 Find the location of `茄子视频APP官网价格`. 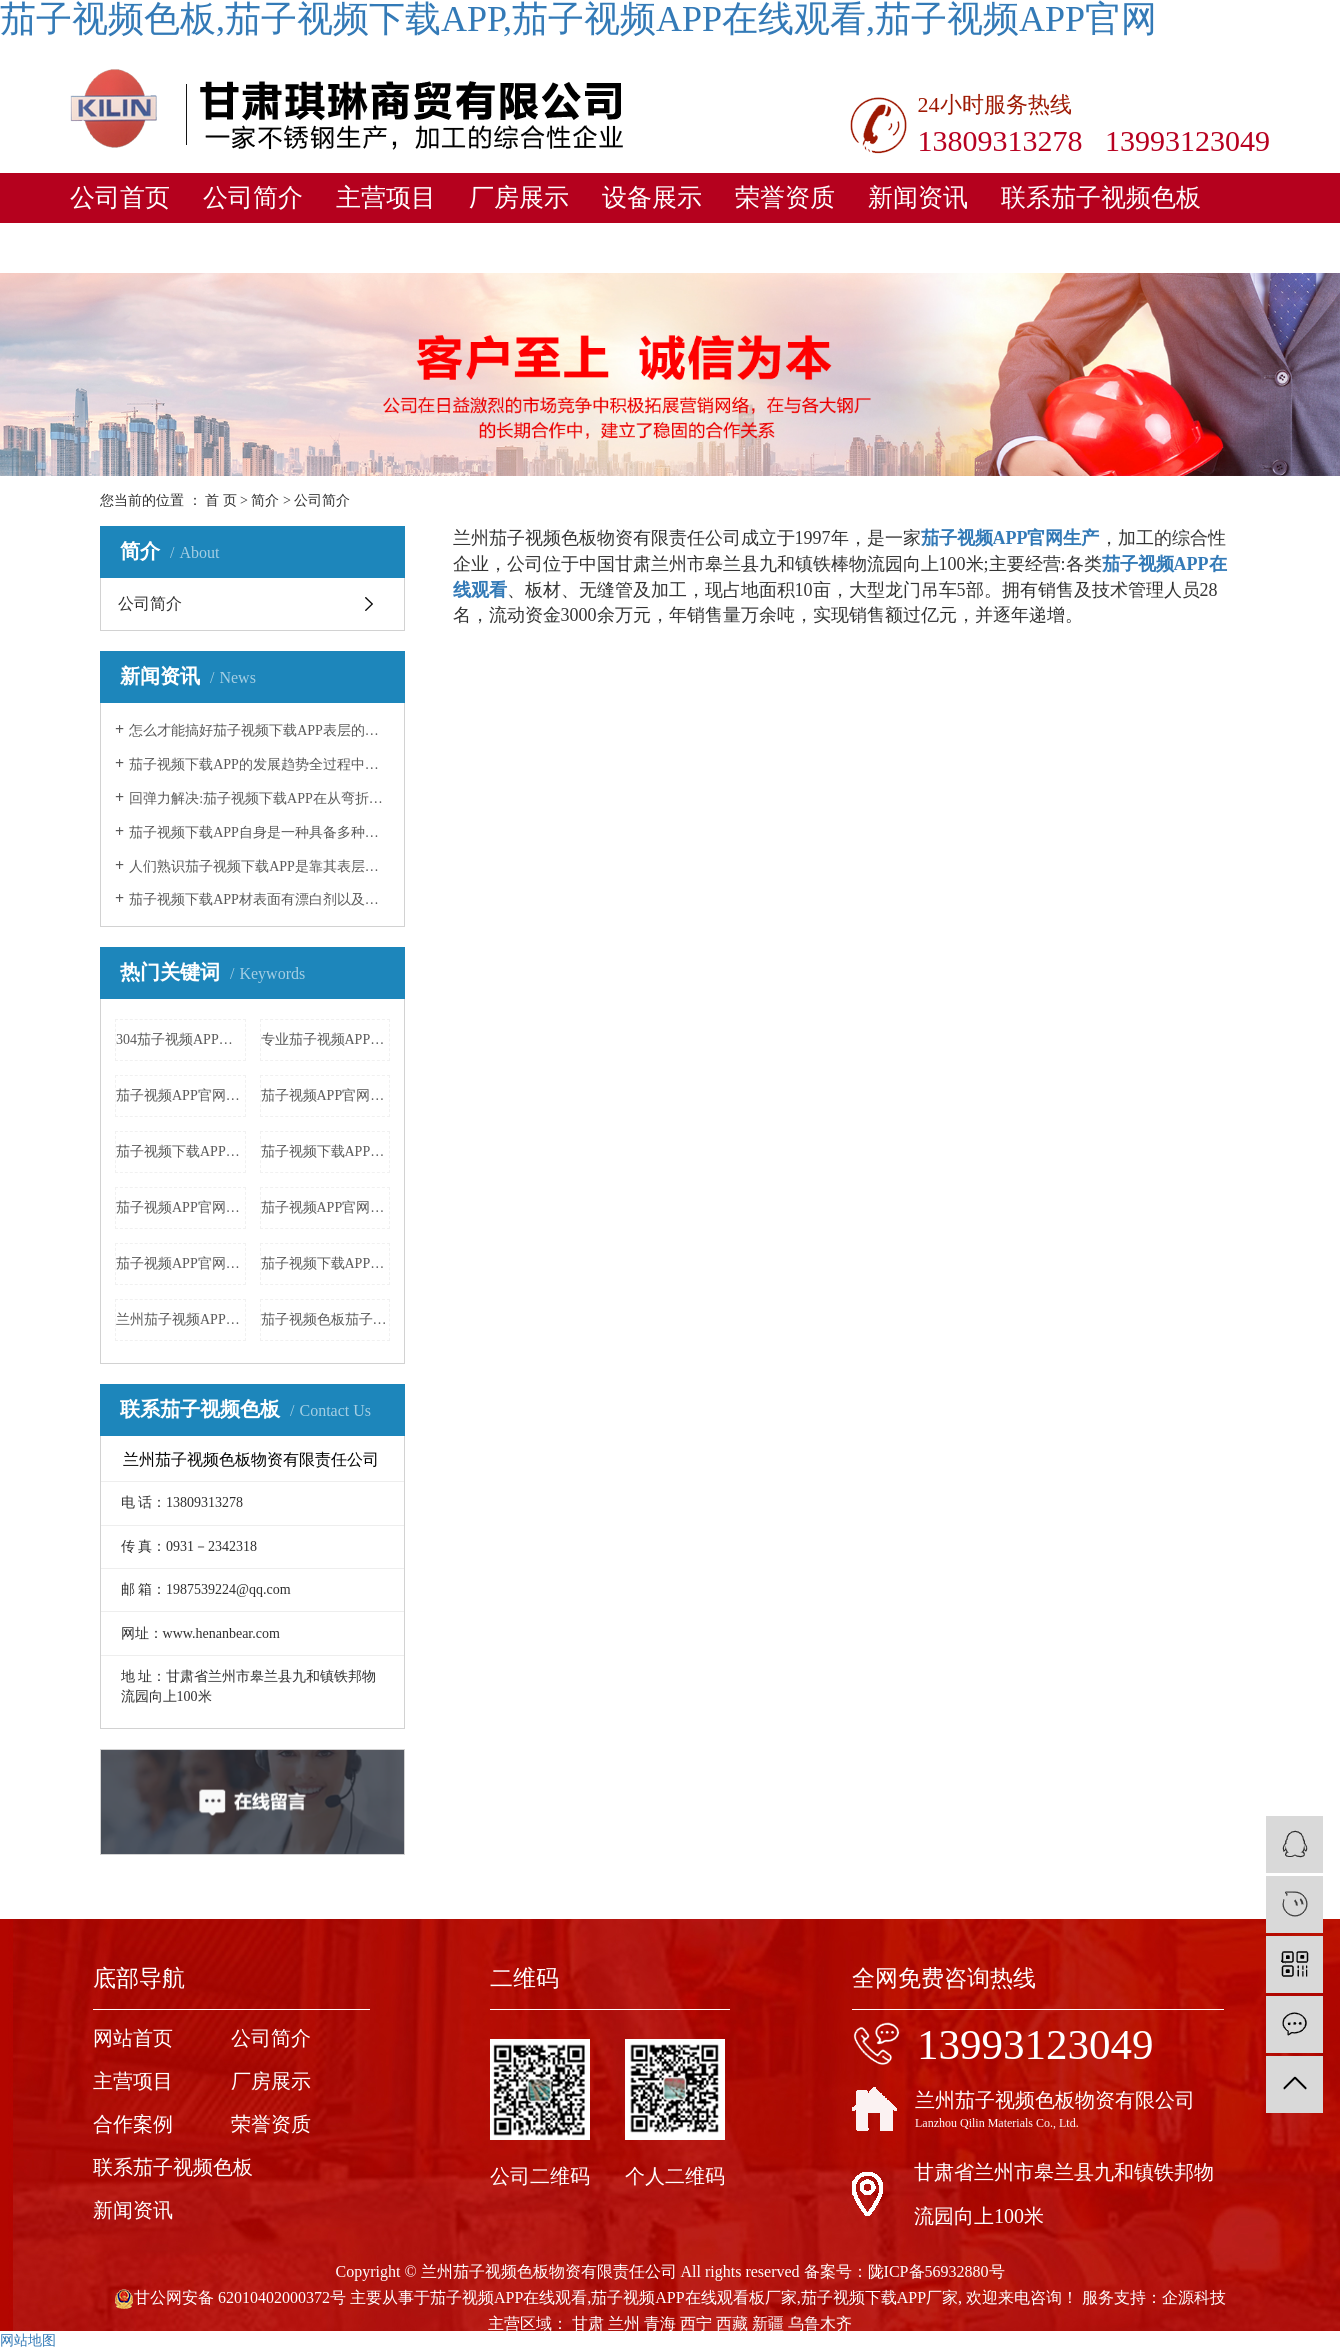

茄子视频APP官网价格 is located at coordinates (181, 1095).